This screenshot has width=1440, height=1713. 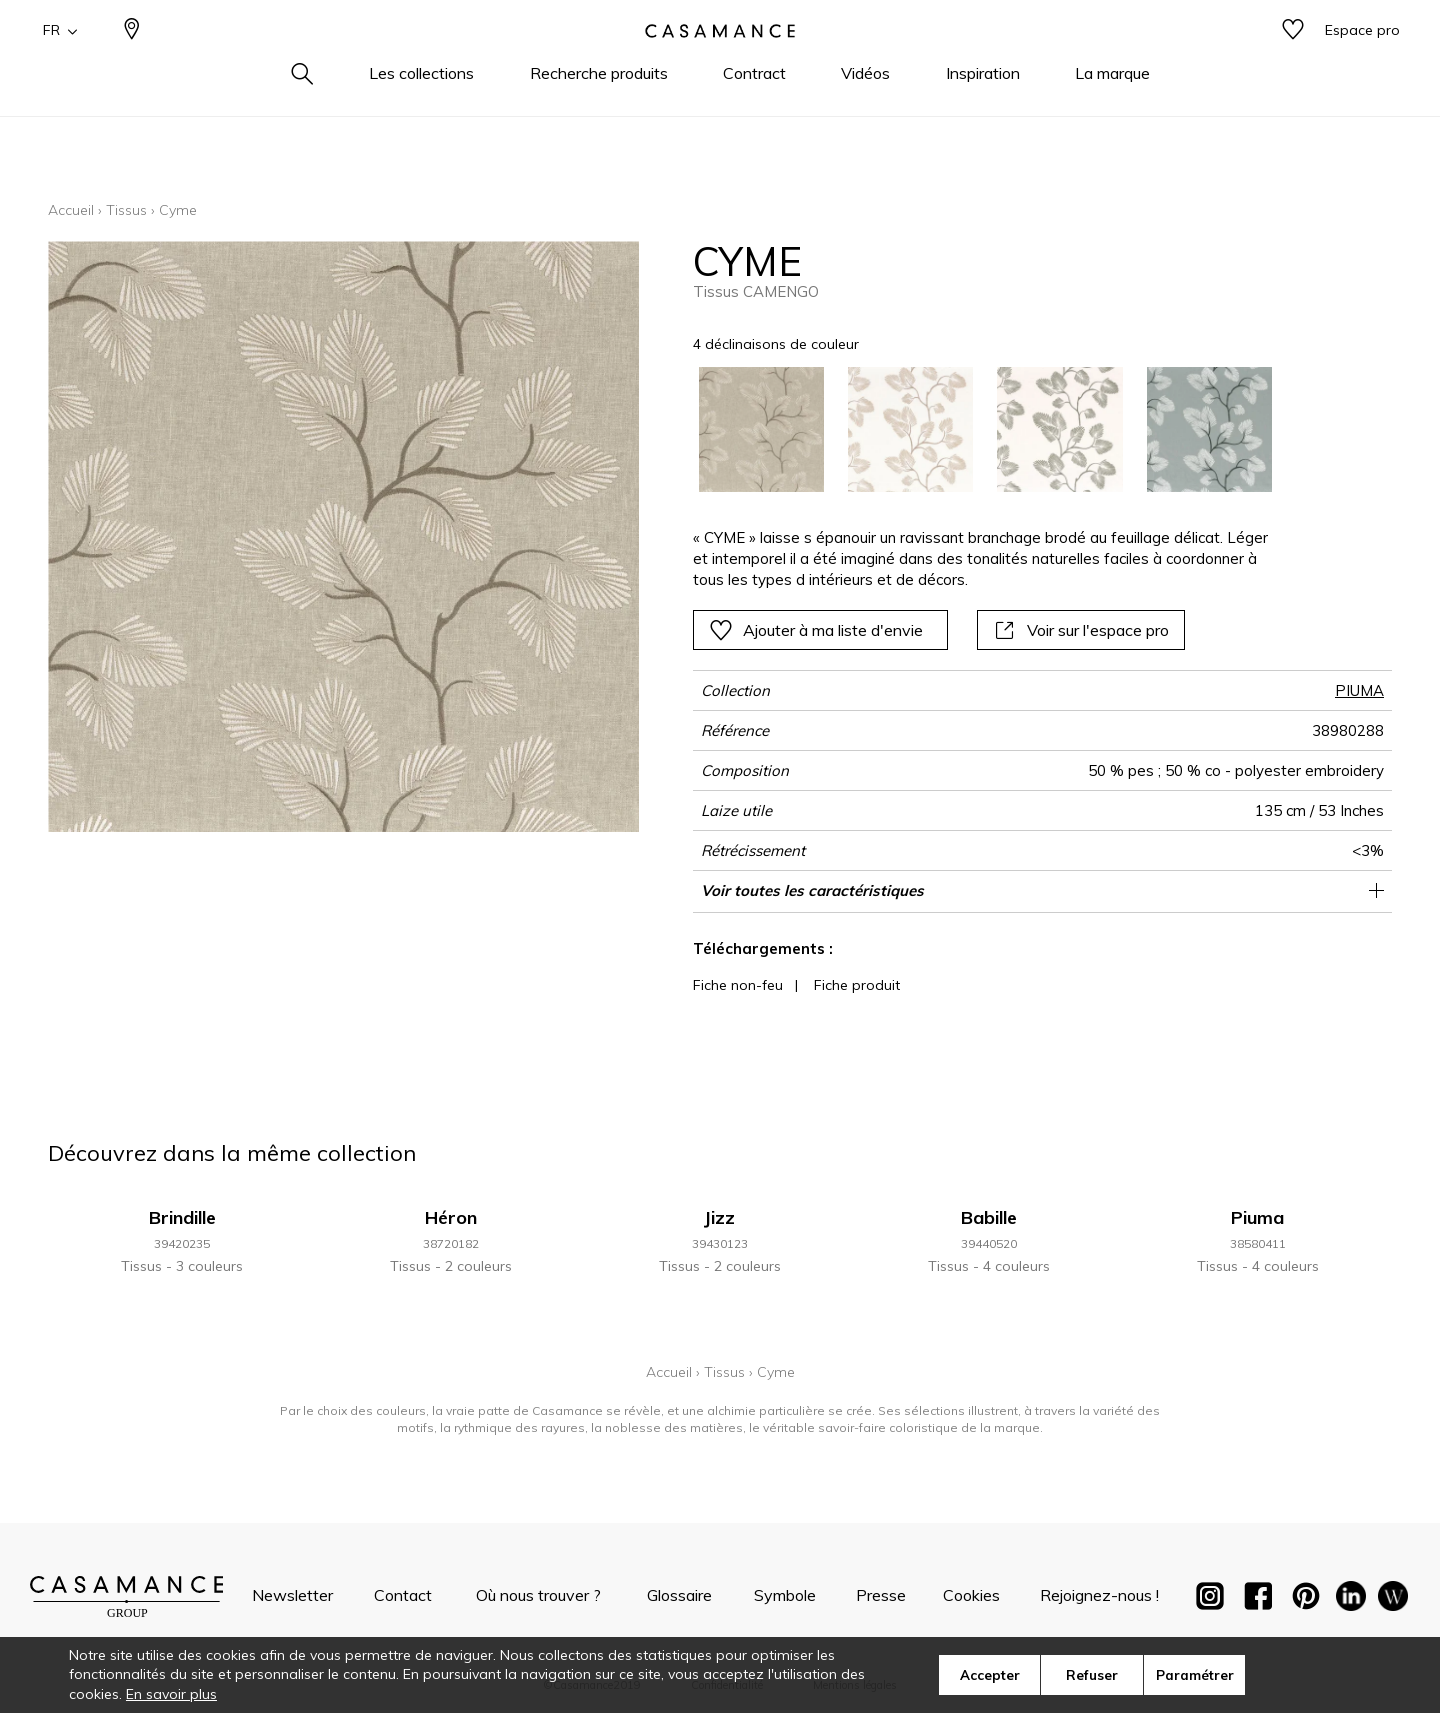 I want to click on Piuma, so click(x=1257, y=1217).